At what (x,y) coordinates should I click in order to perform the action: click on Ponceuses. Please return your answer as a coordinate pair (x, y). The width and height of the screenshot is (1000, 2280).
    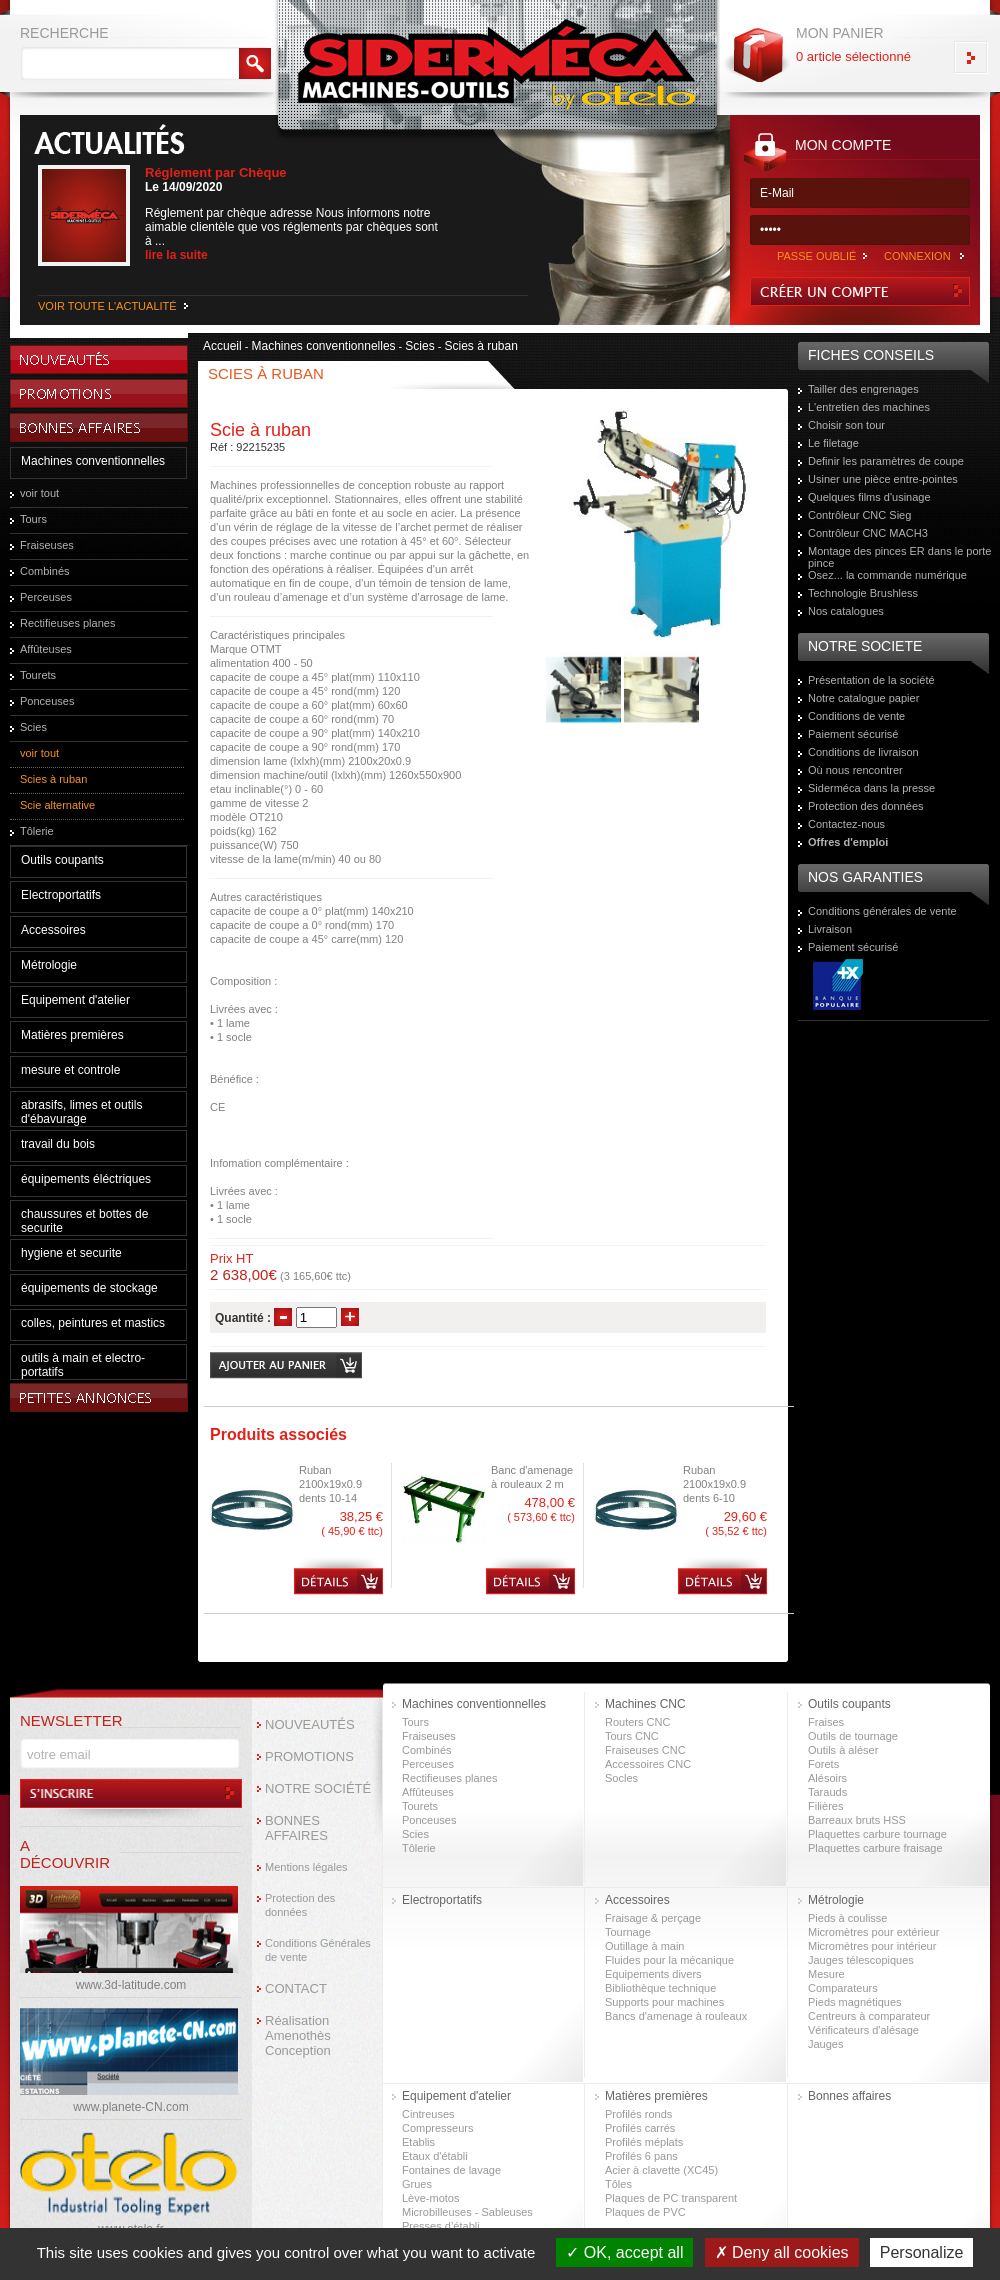
    Looking at the image, I should click on (47, 701).